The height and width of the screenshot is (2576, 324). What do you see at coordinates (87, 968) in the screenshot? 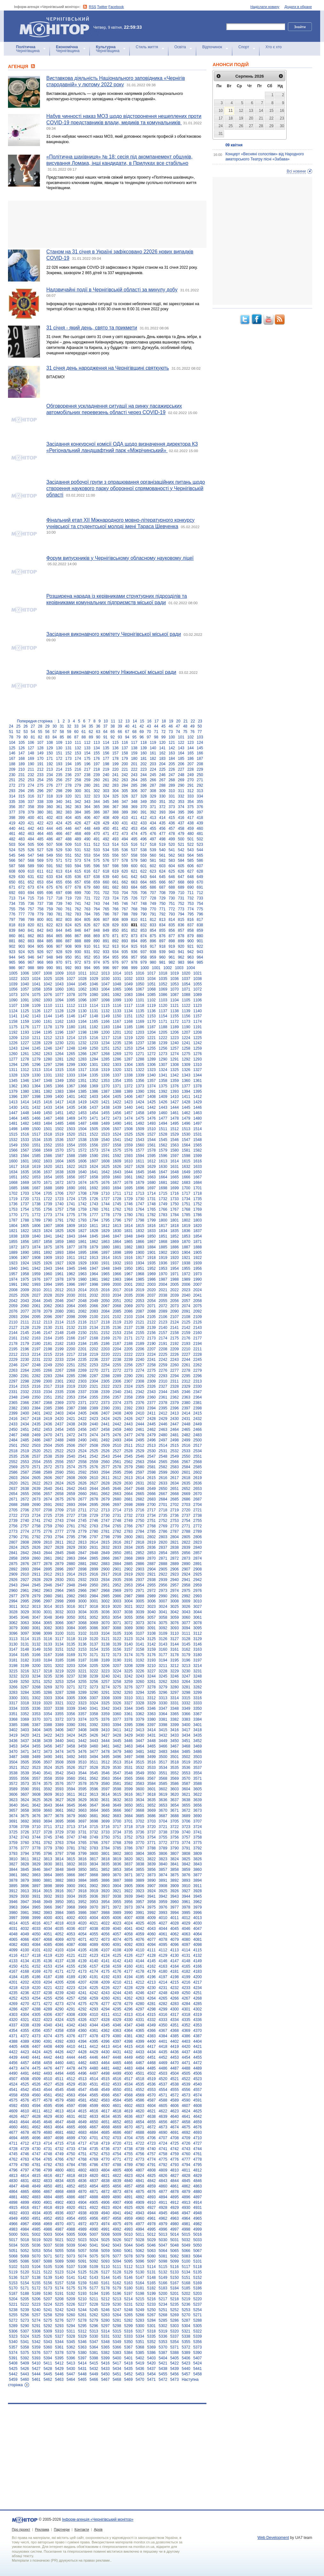
I see `994` at bounding box center [87, 968].